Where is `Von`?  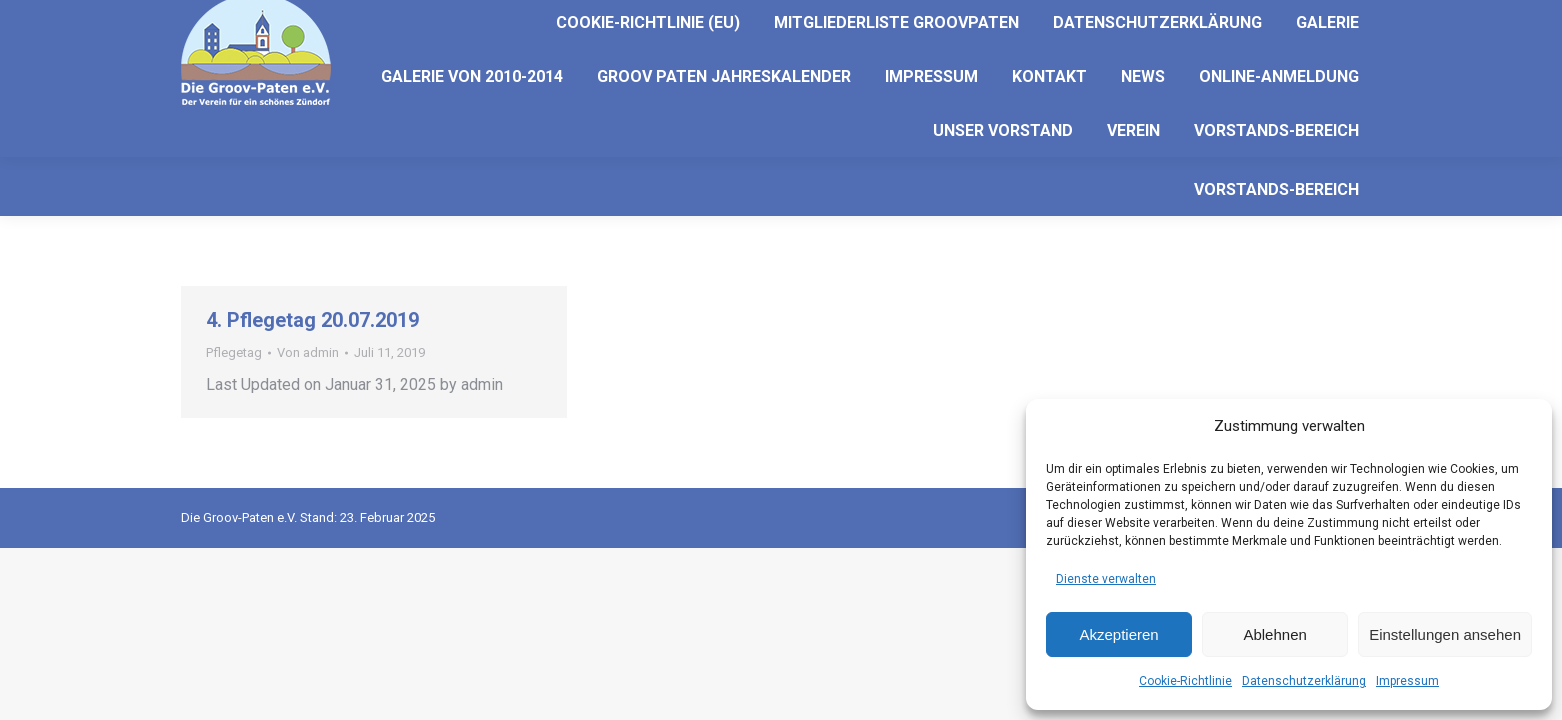
Von is located at coordinates (308, 352).